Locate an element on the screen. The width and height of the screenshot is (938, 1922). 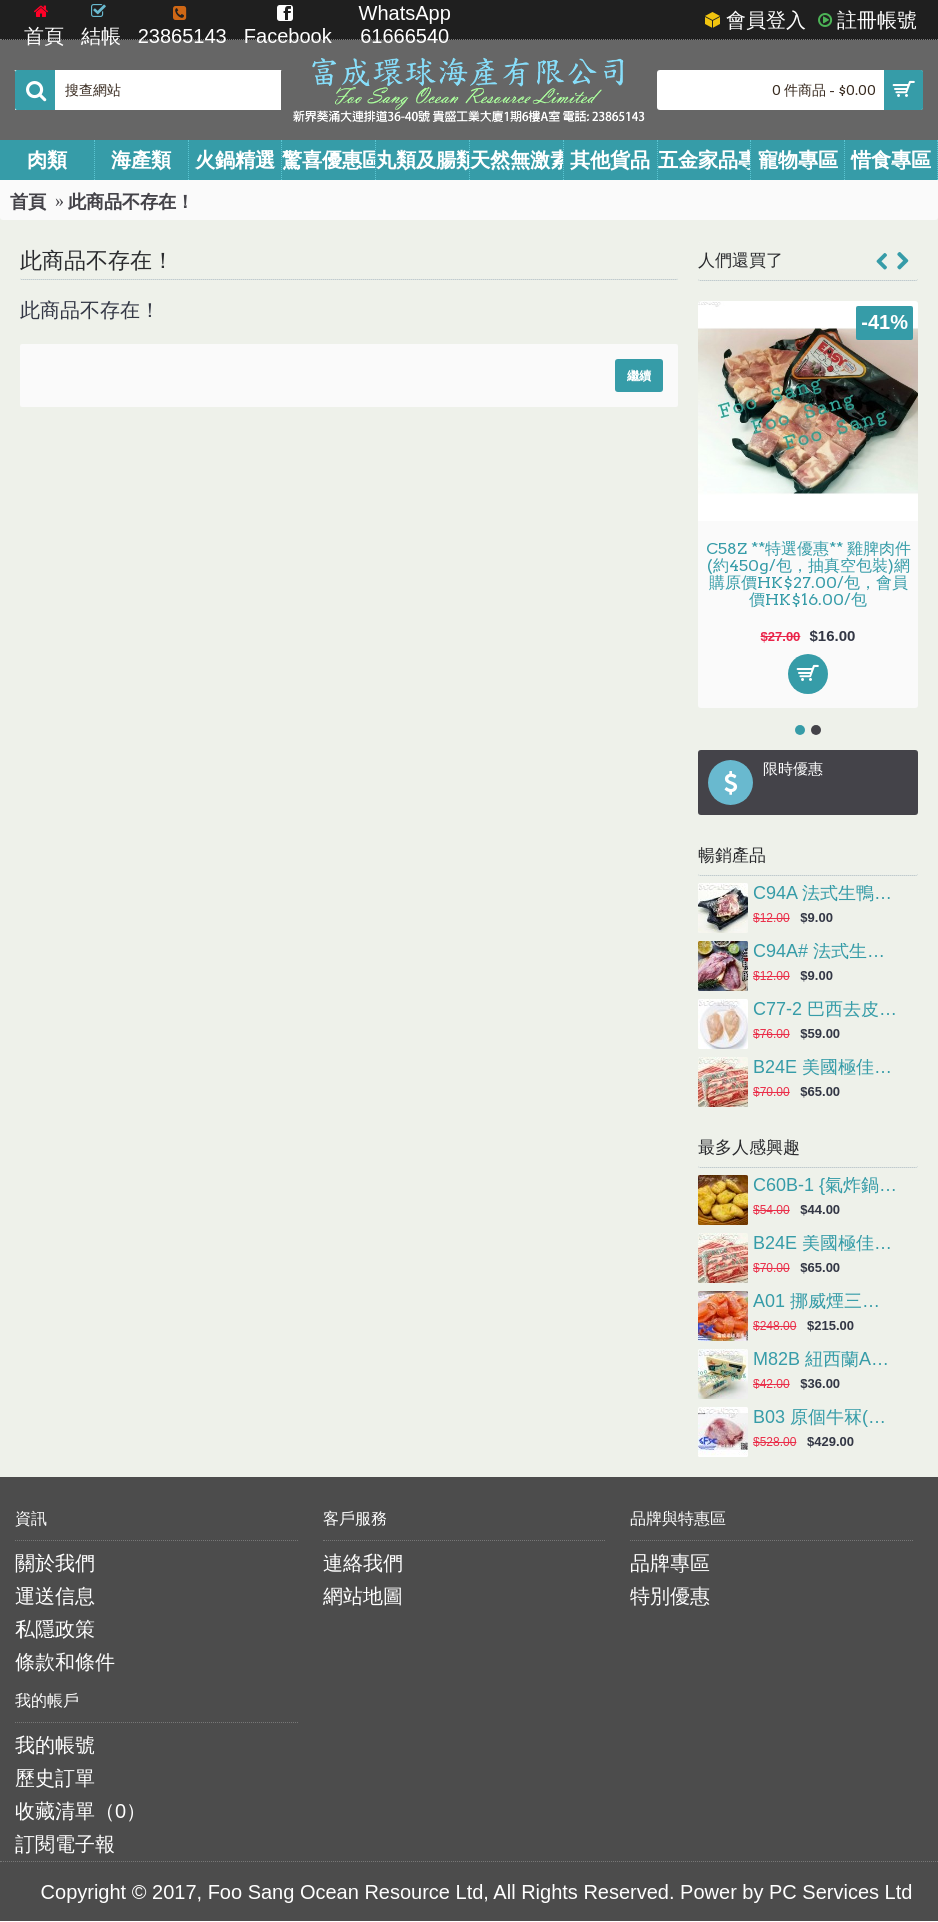
C58Z **特選優惠** 雞脾肉件(約450g/包，抽真空包裝)網購原價HK$27.00/包，會員價HK$16.00/包 is located at coordinates (808, 574).